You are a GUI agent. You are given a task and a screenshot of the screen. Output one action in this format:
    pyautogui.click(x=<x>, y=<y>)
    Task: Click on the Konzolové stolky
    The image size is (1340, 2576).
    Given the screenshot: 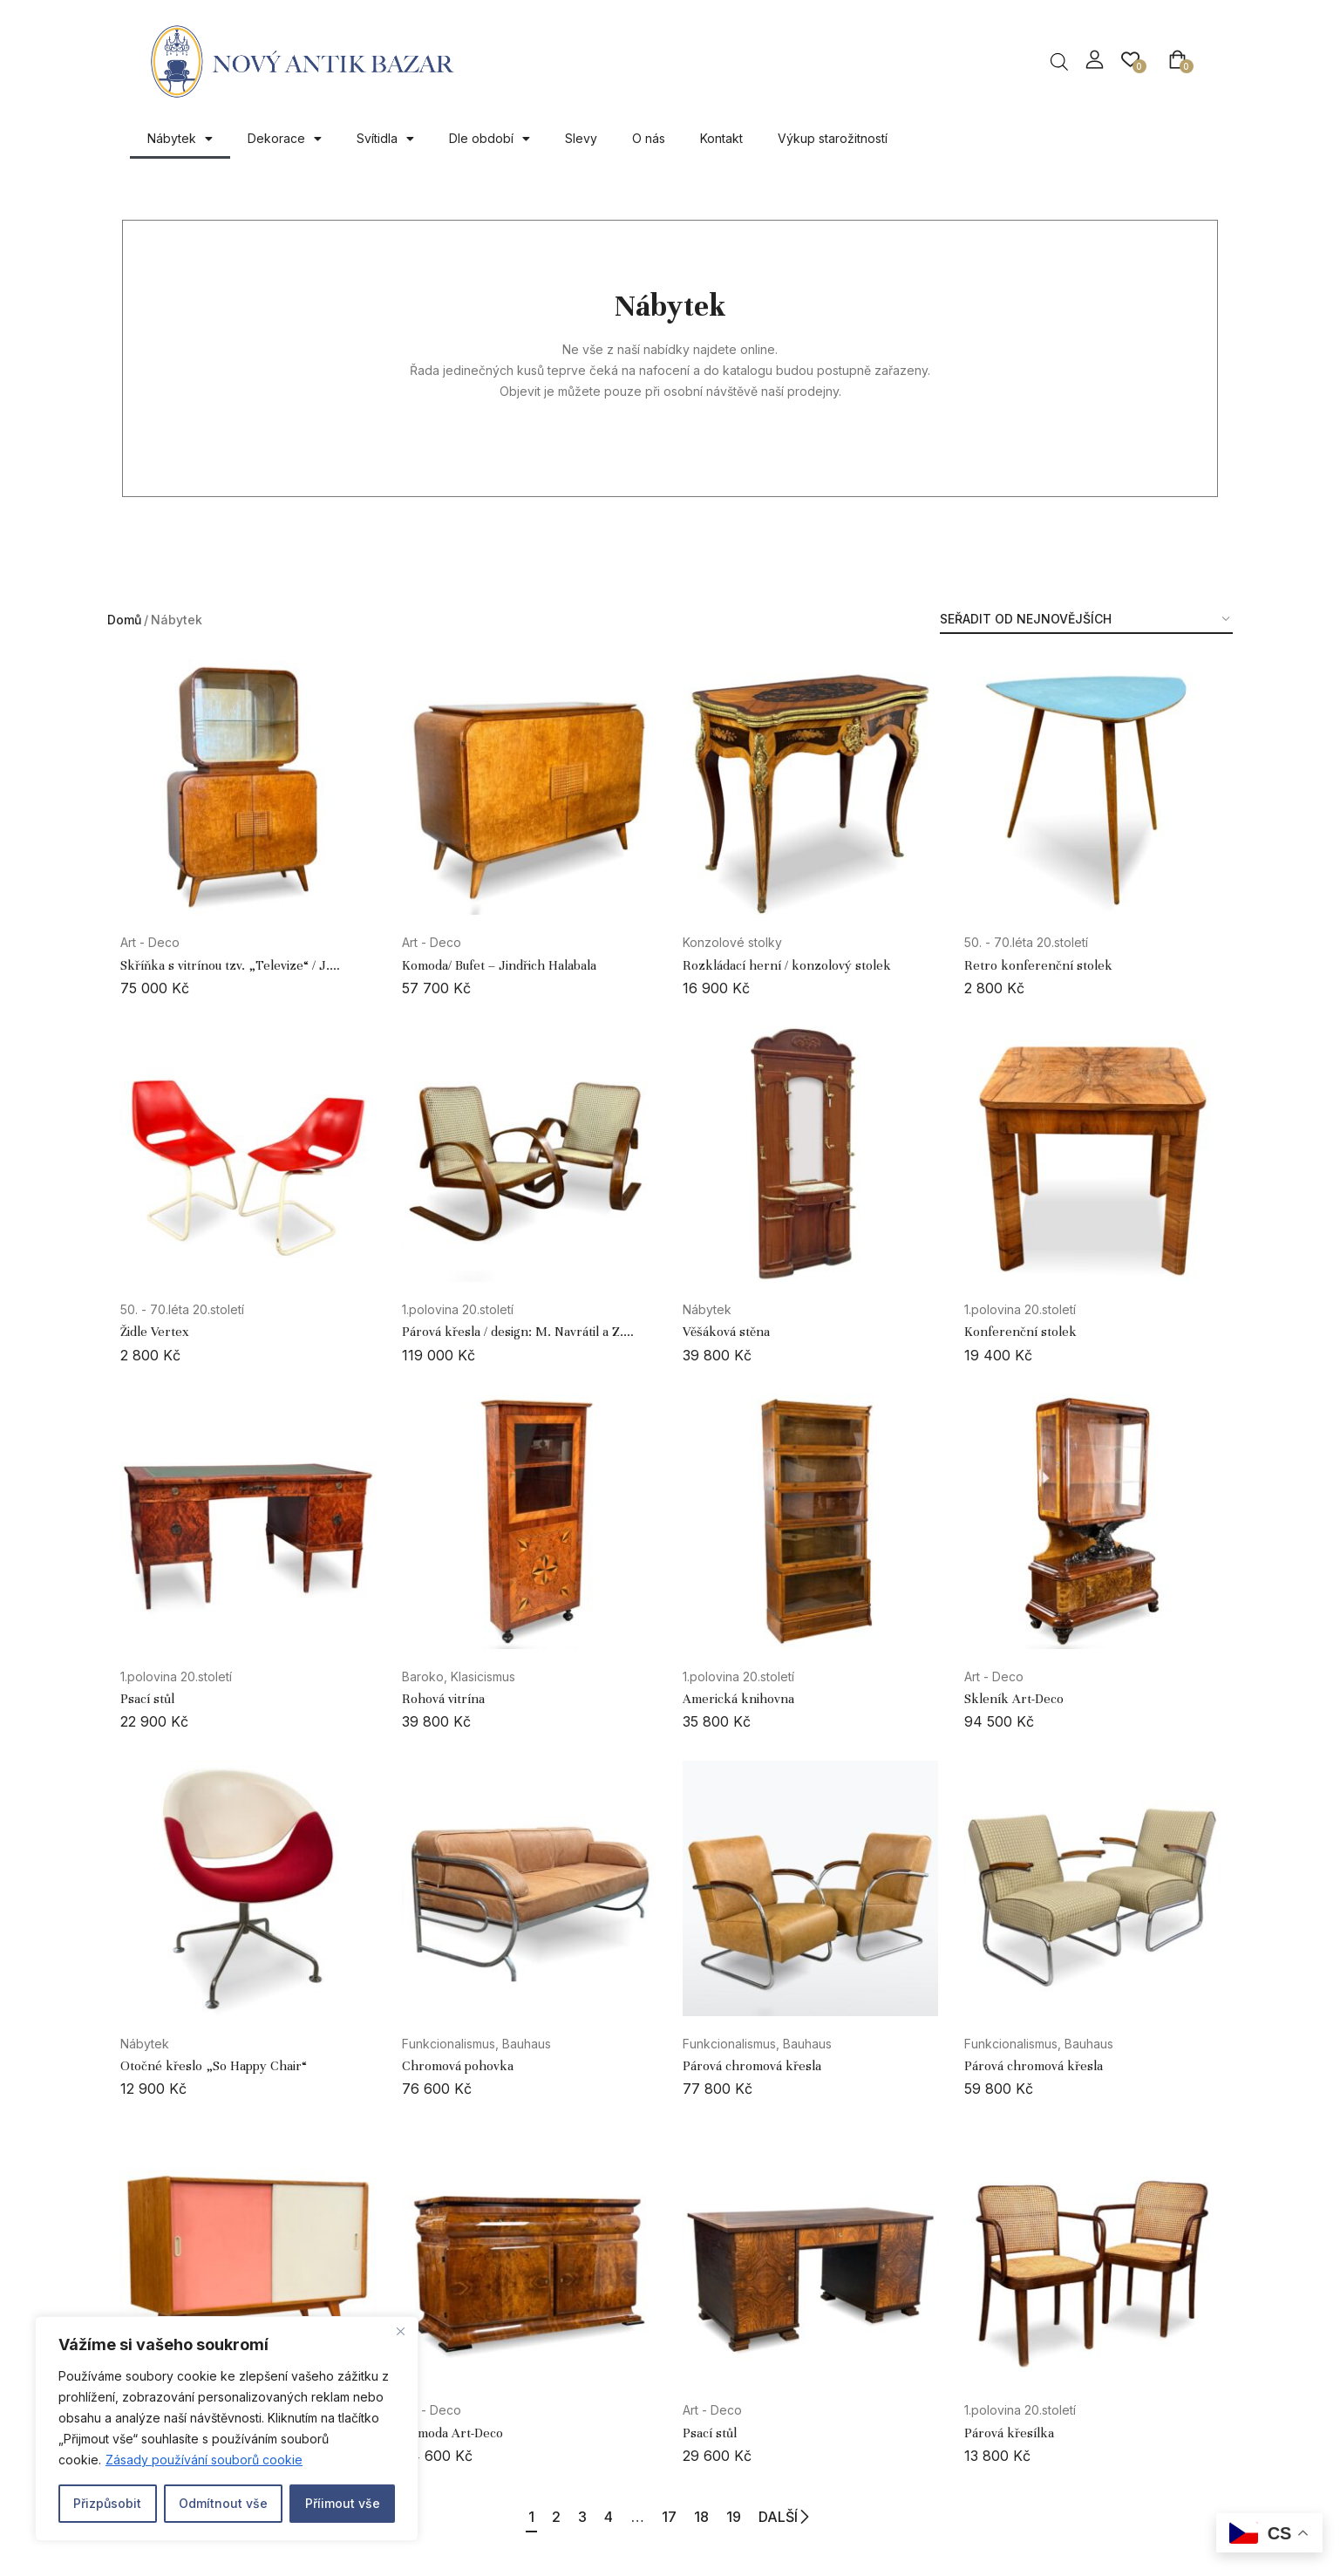 What is the action you would take?
    pyautogui.click(x=732, y=942)
    